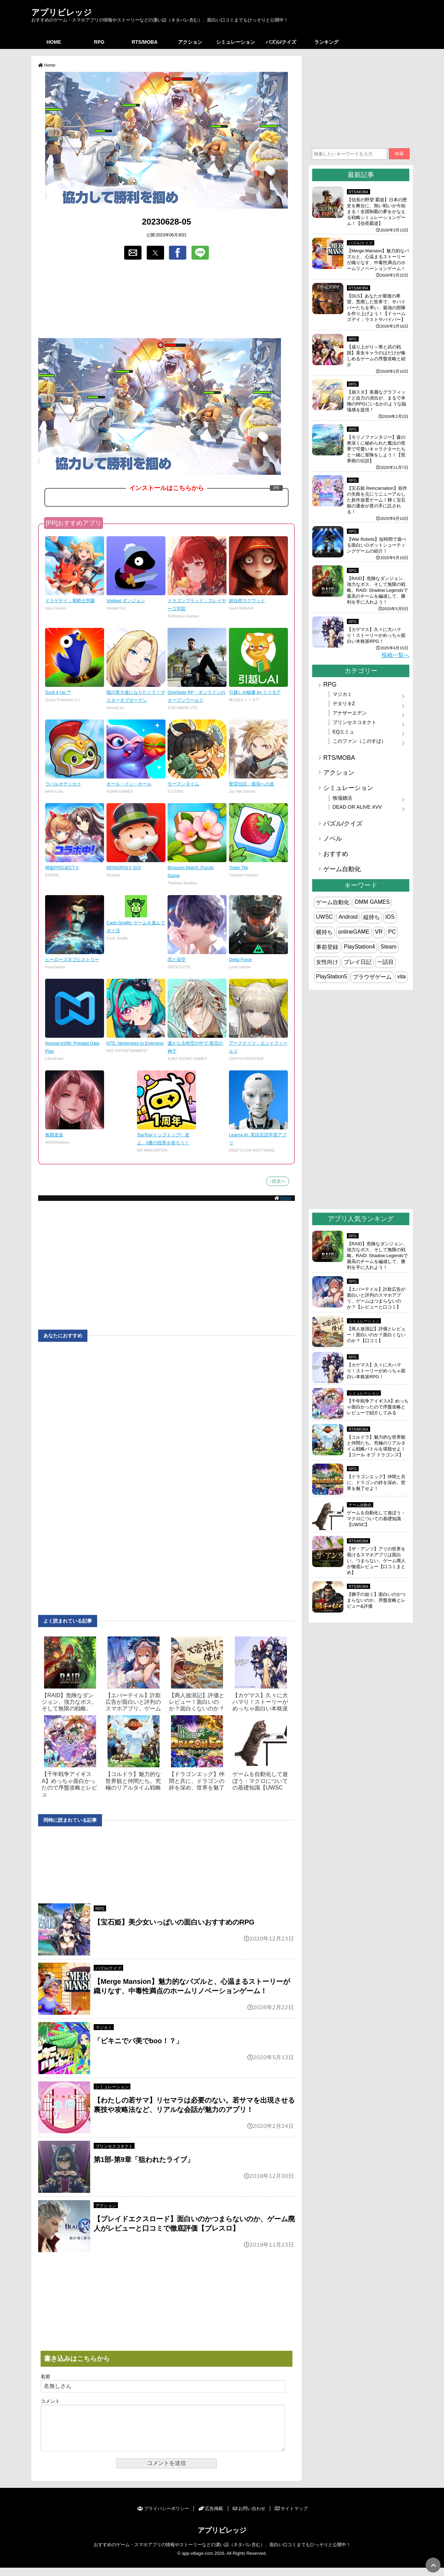 This screenshot has height=2576, width=444. What do you see at coordinates (378, 1406) in the screenshot?
I see `【千年戦争アイギスA】めっちゃ面白かったので序盤攻略とレビューで紹介してみる` at bounding box center [378, 1406].